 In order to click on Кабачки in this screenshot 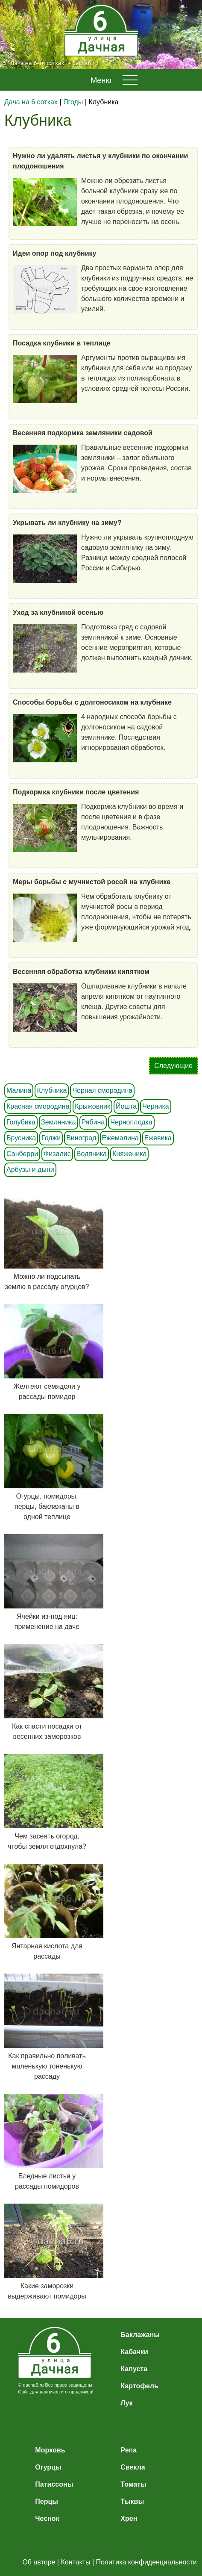, I will do `click(134, 2351)`.